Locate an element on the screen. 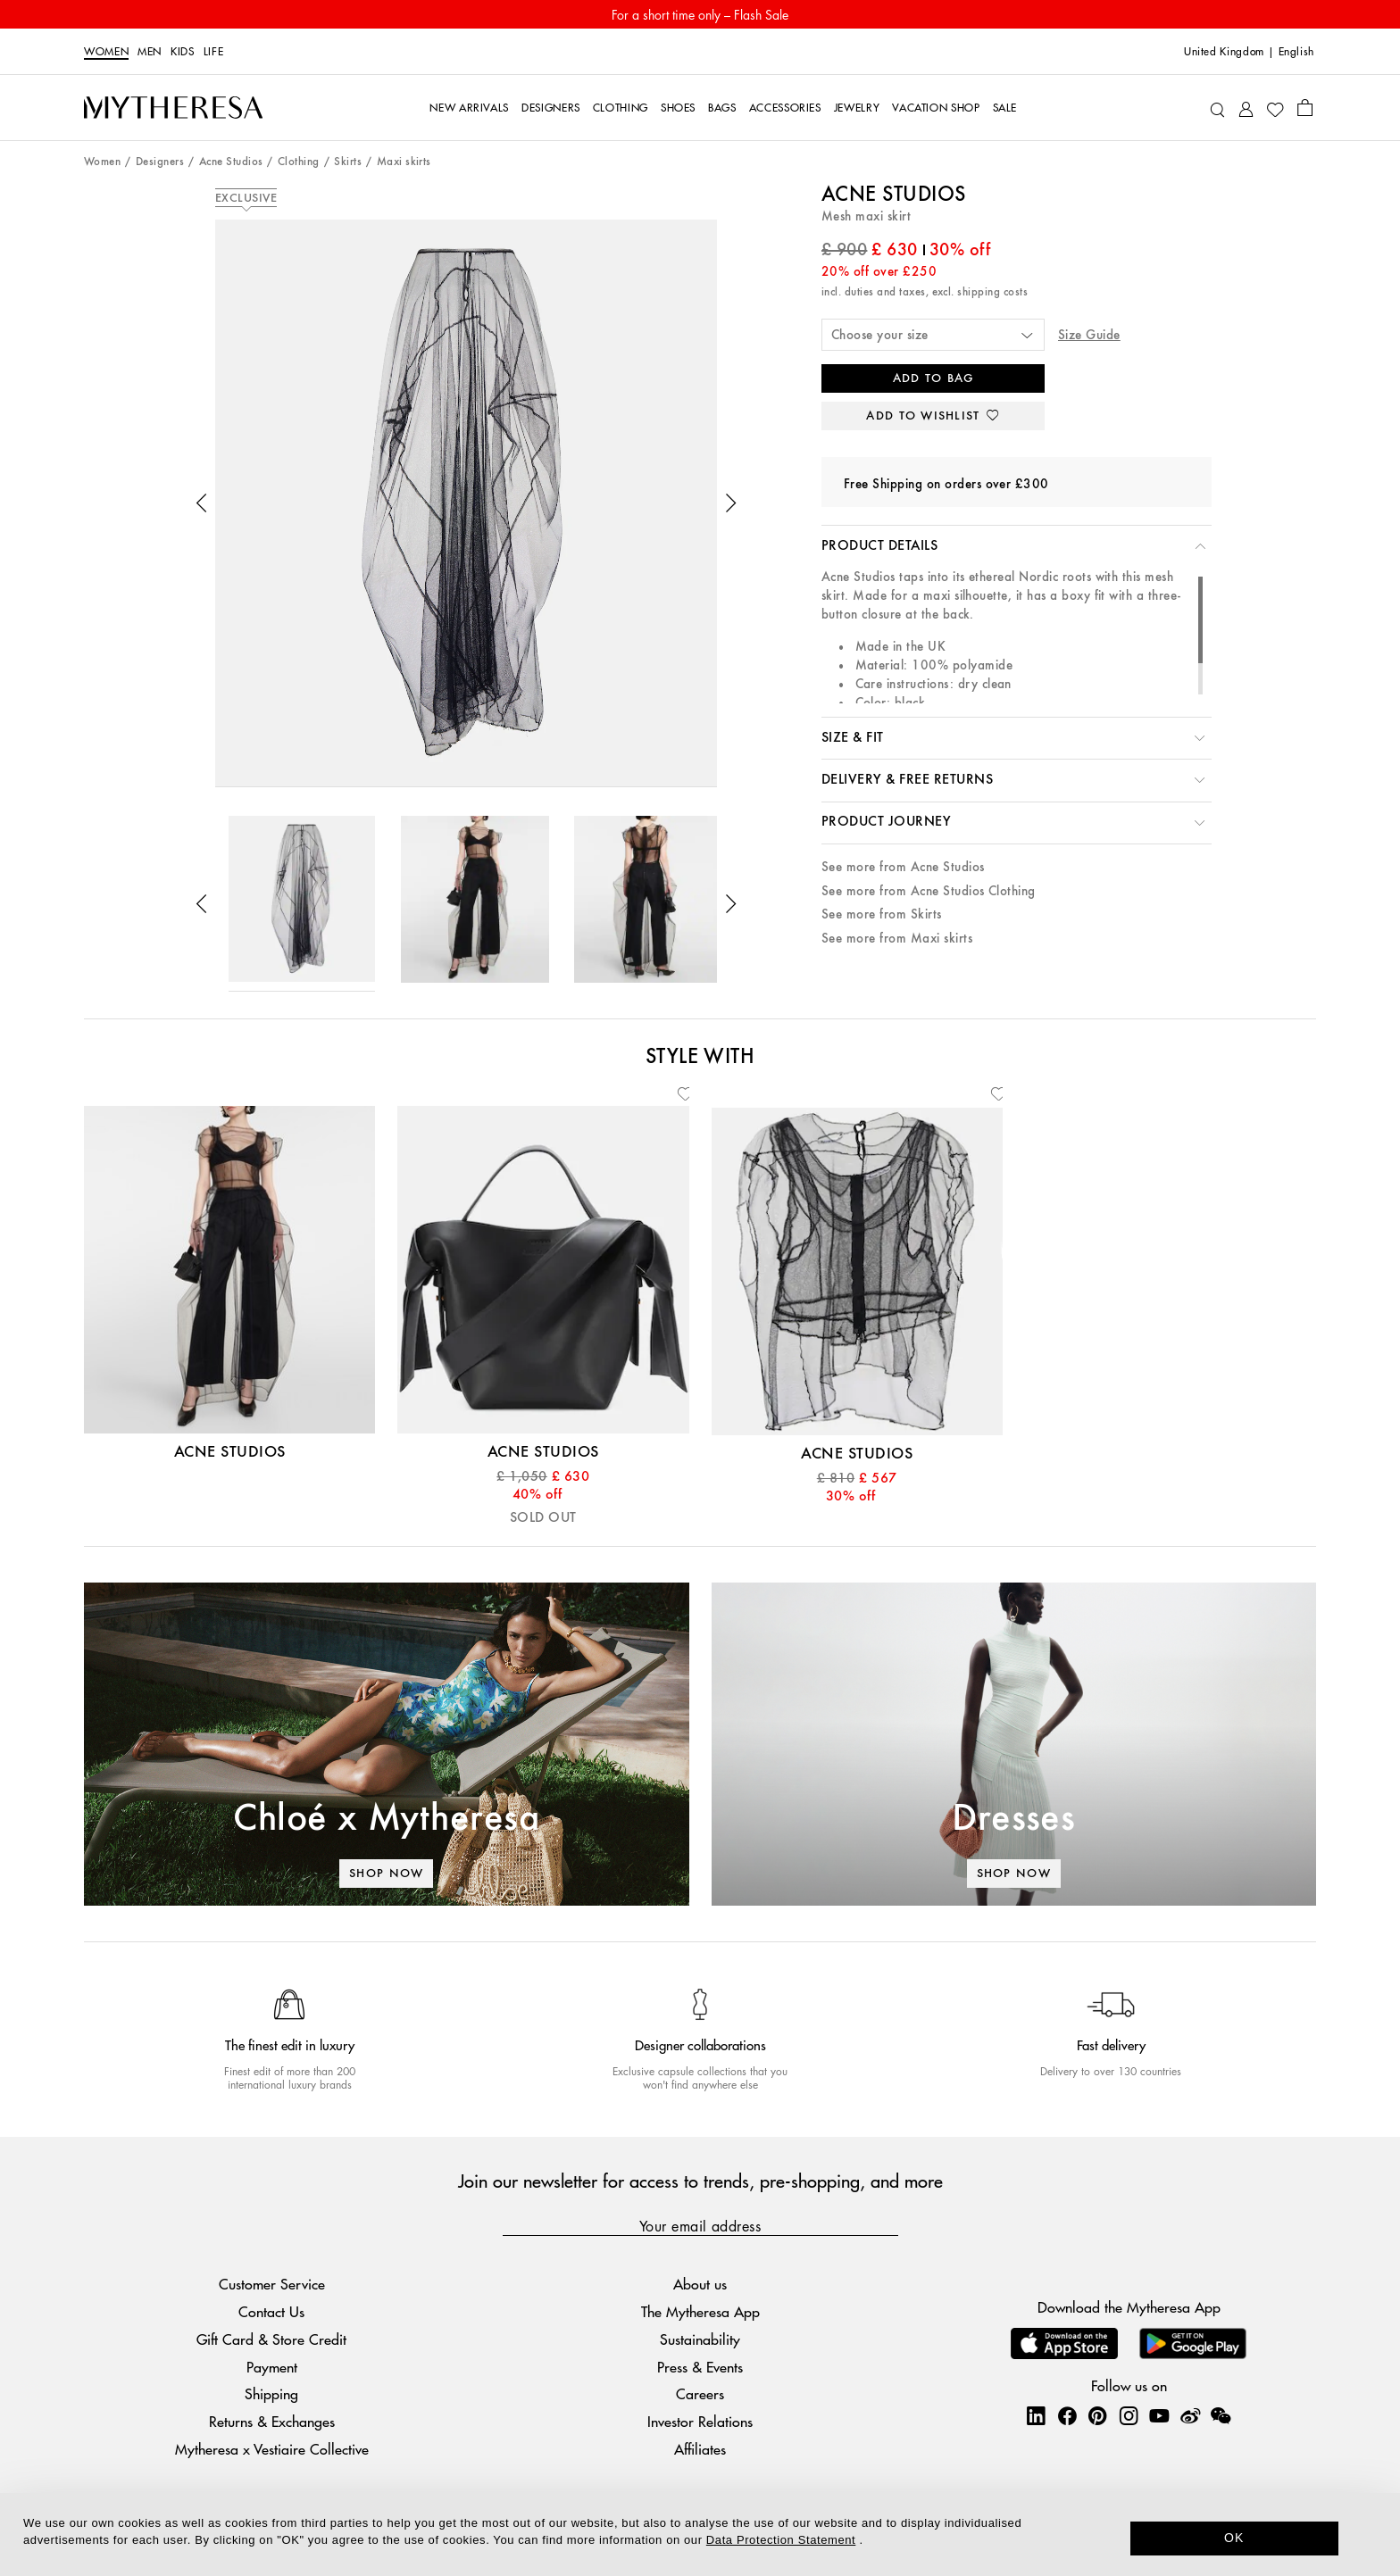 The width and height of the screenshot is (1400, 2576). About us is located at coordinates (700, 2283).